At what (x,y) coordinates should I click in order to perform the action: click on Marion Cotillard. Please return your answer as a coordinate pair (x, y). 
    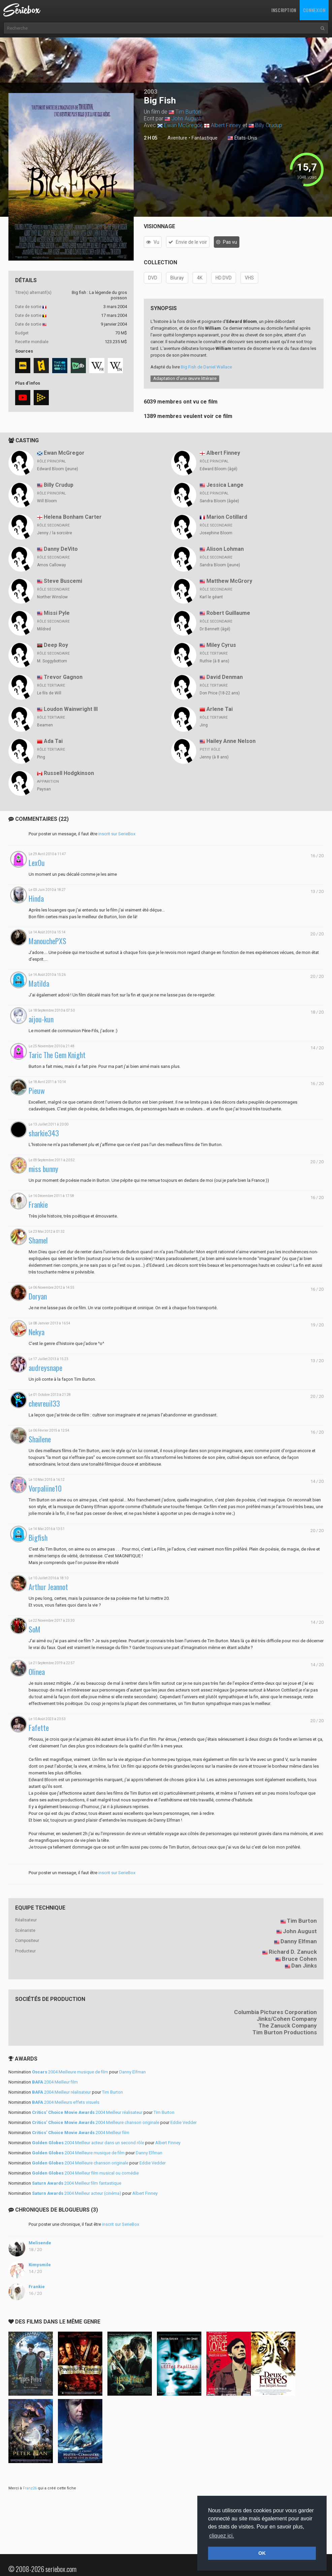
    Looking at the image, I should click on (226, 517).